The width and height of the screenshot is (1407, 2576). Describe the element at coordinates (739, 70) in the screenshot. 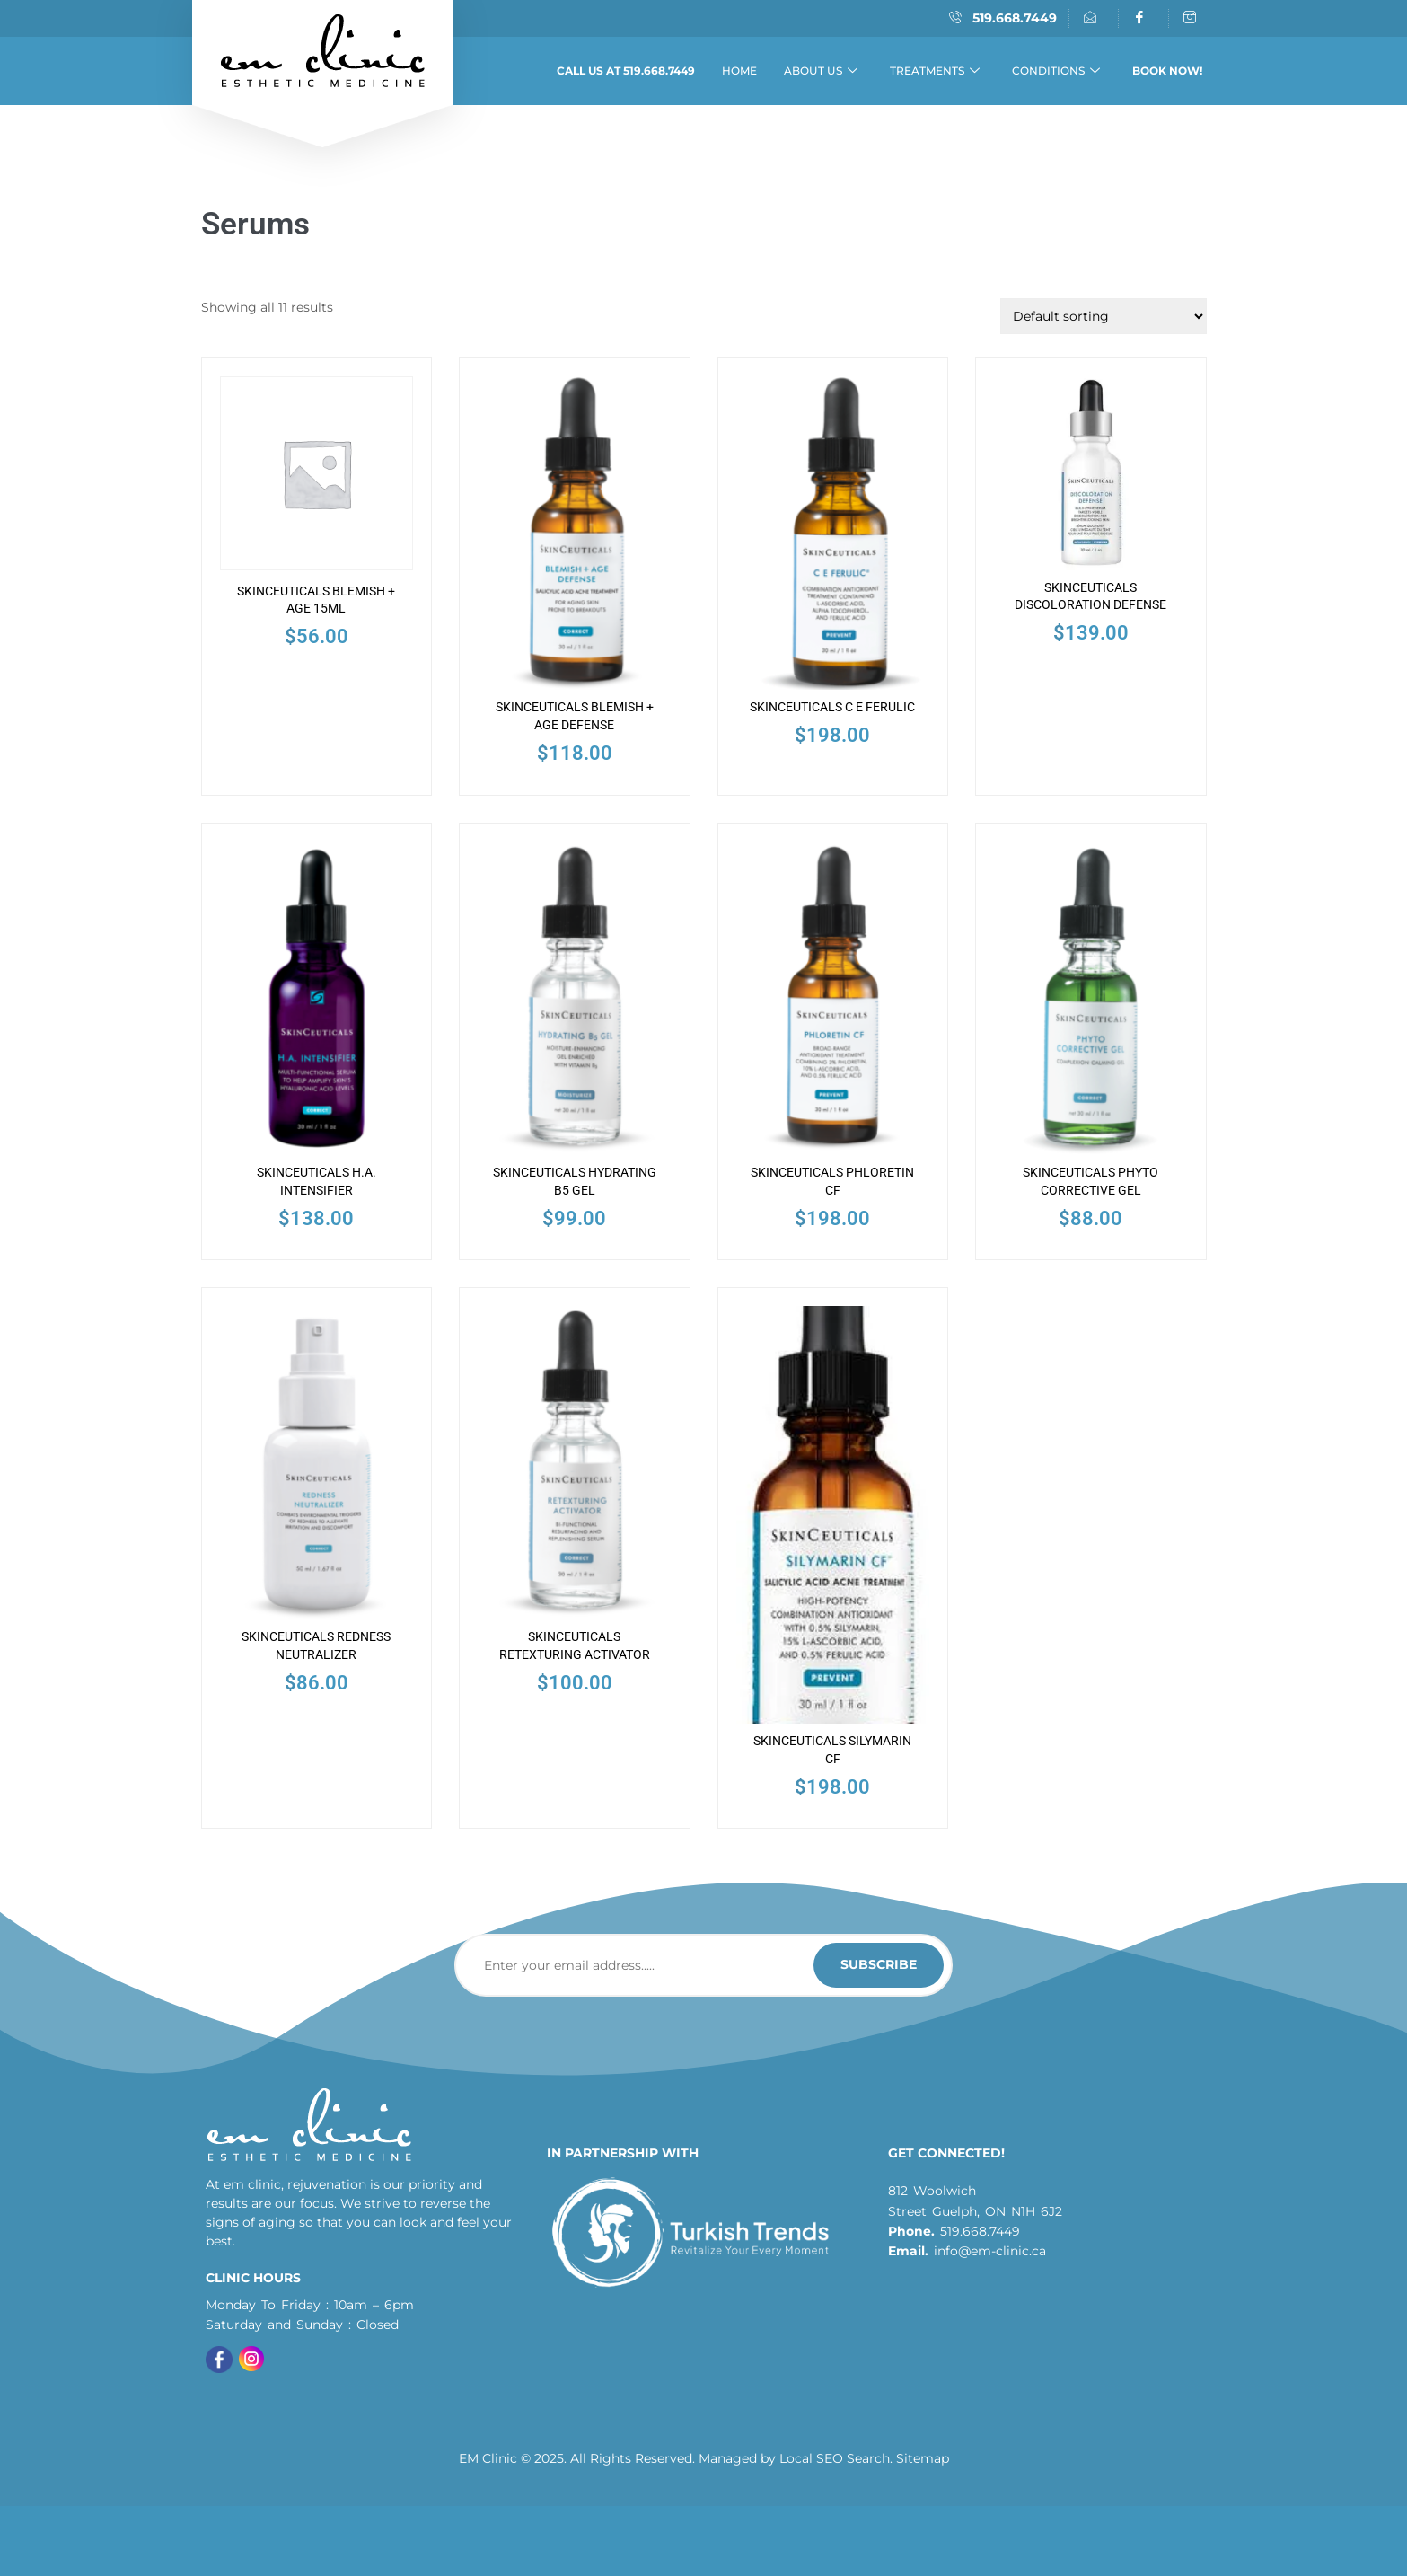

I see `Home` at that location.